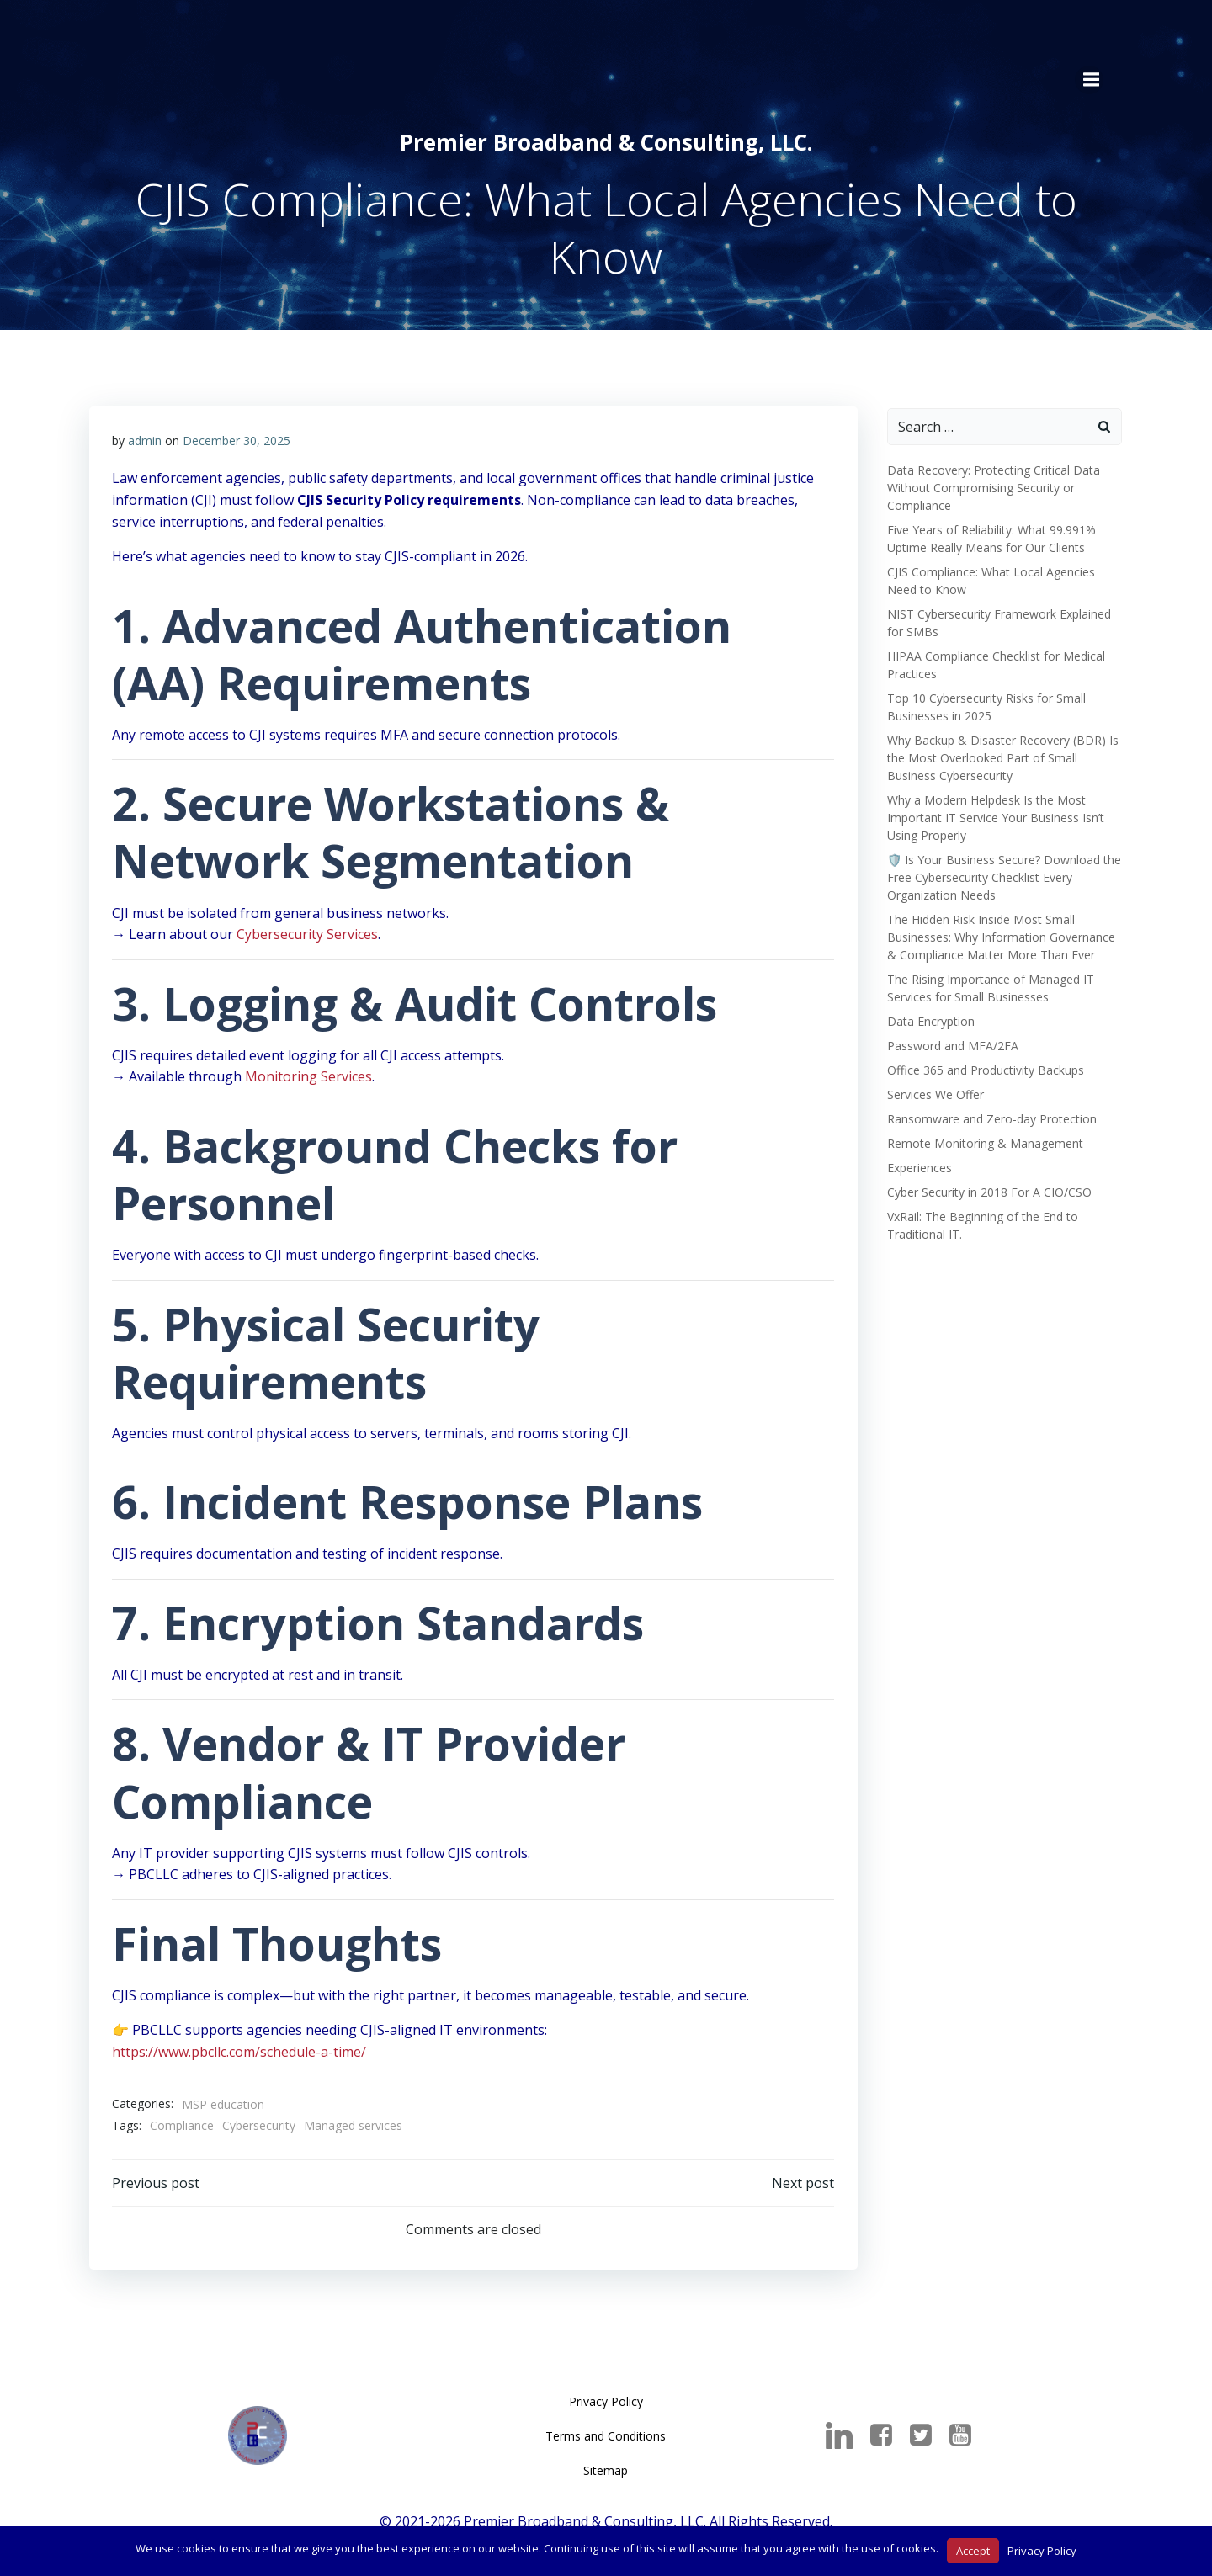 This screenshot has width=1212, height=2576. Describe the element at coordinates (145, 439) in the screenshot. I see `admin` at that location.